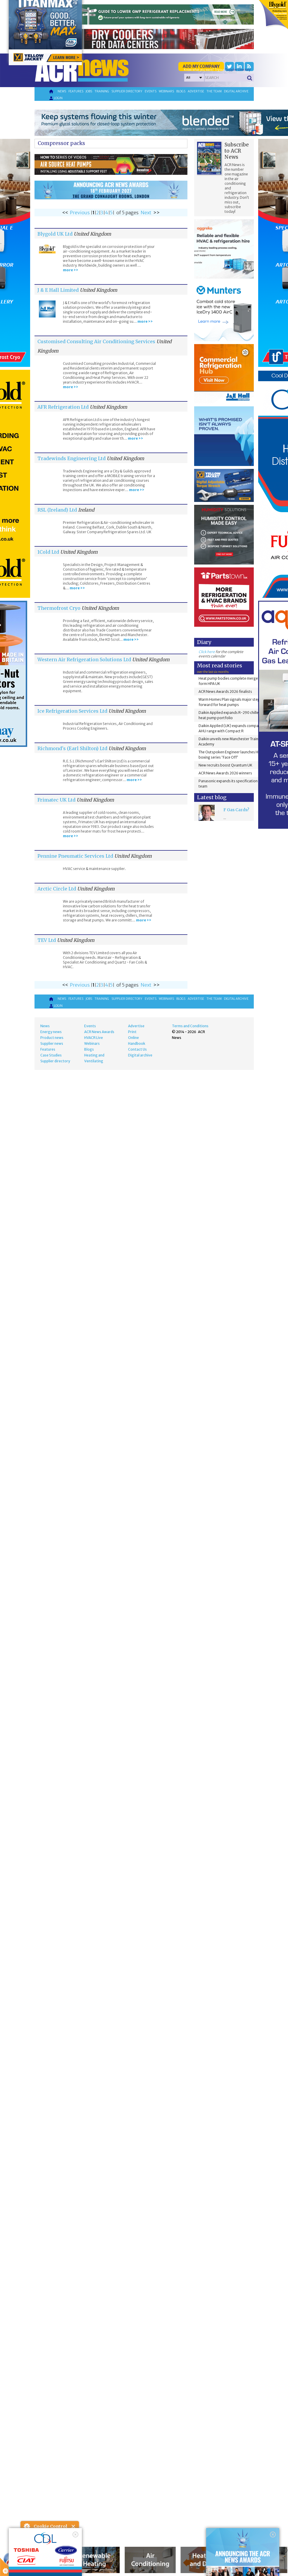 The width and height of the screenshot is (288, 2576). Describe the element at coordinates (62, 91) in the screenshot. I see `News` at that location.